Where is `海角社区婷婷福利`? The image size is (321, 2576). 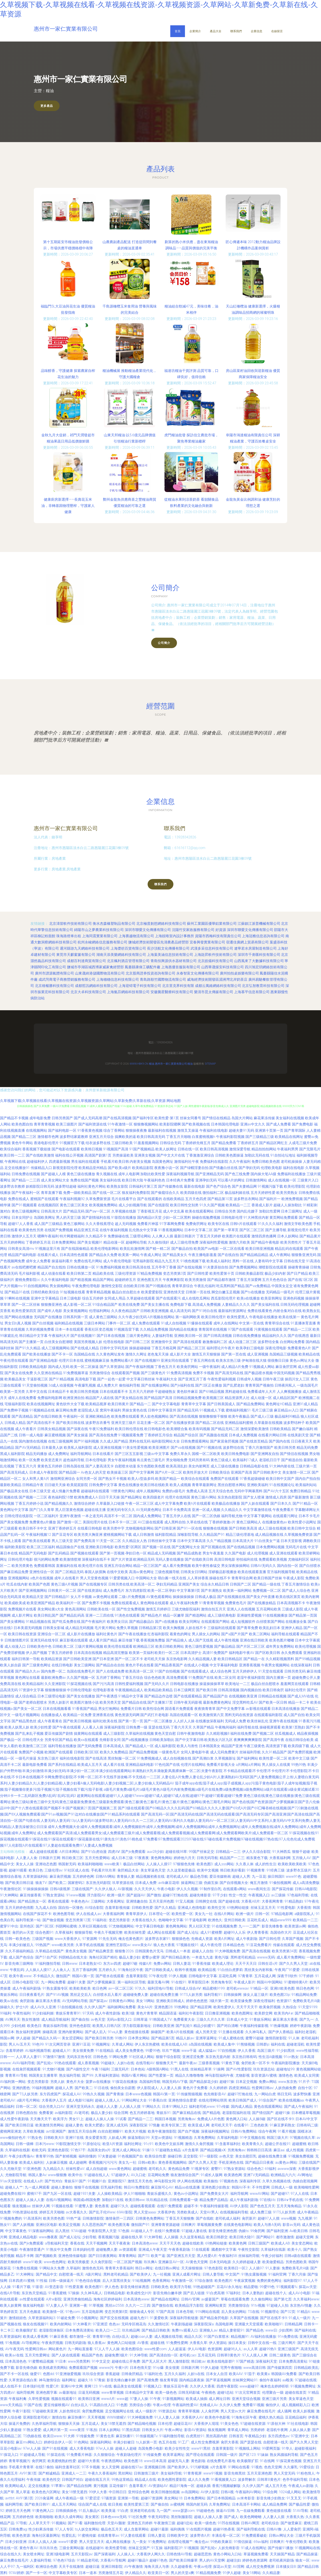
海角社区婷婷福利 is located at coordinates (107, 2299).